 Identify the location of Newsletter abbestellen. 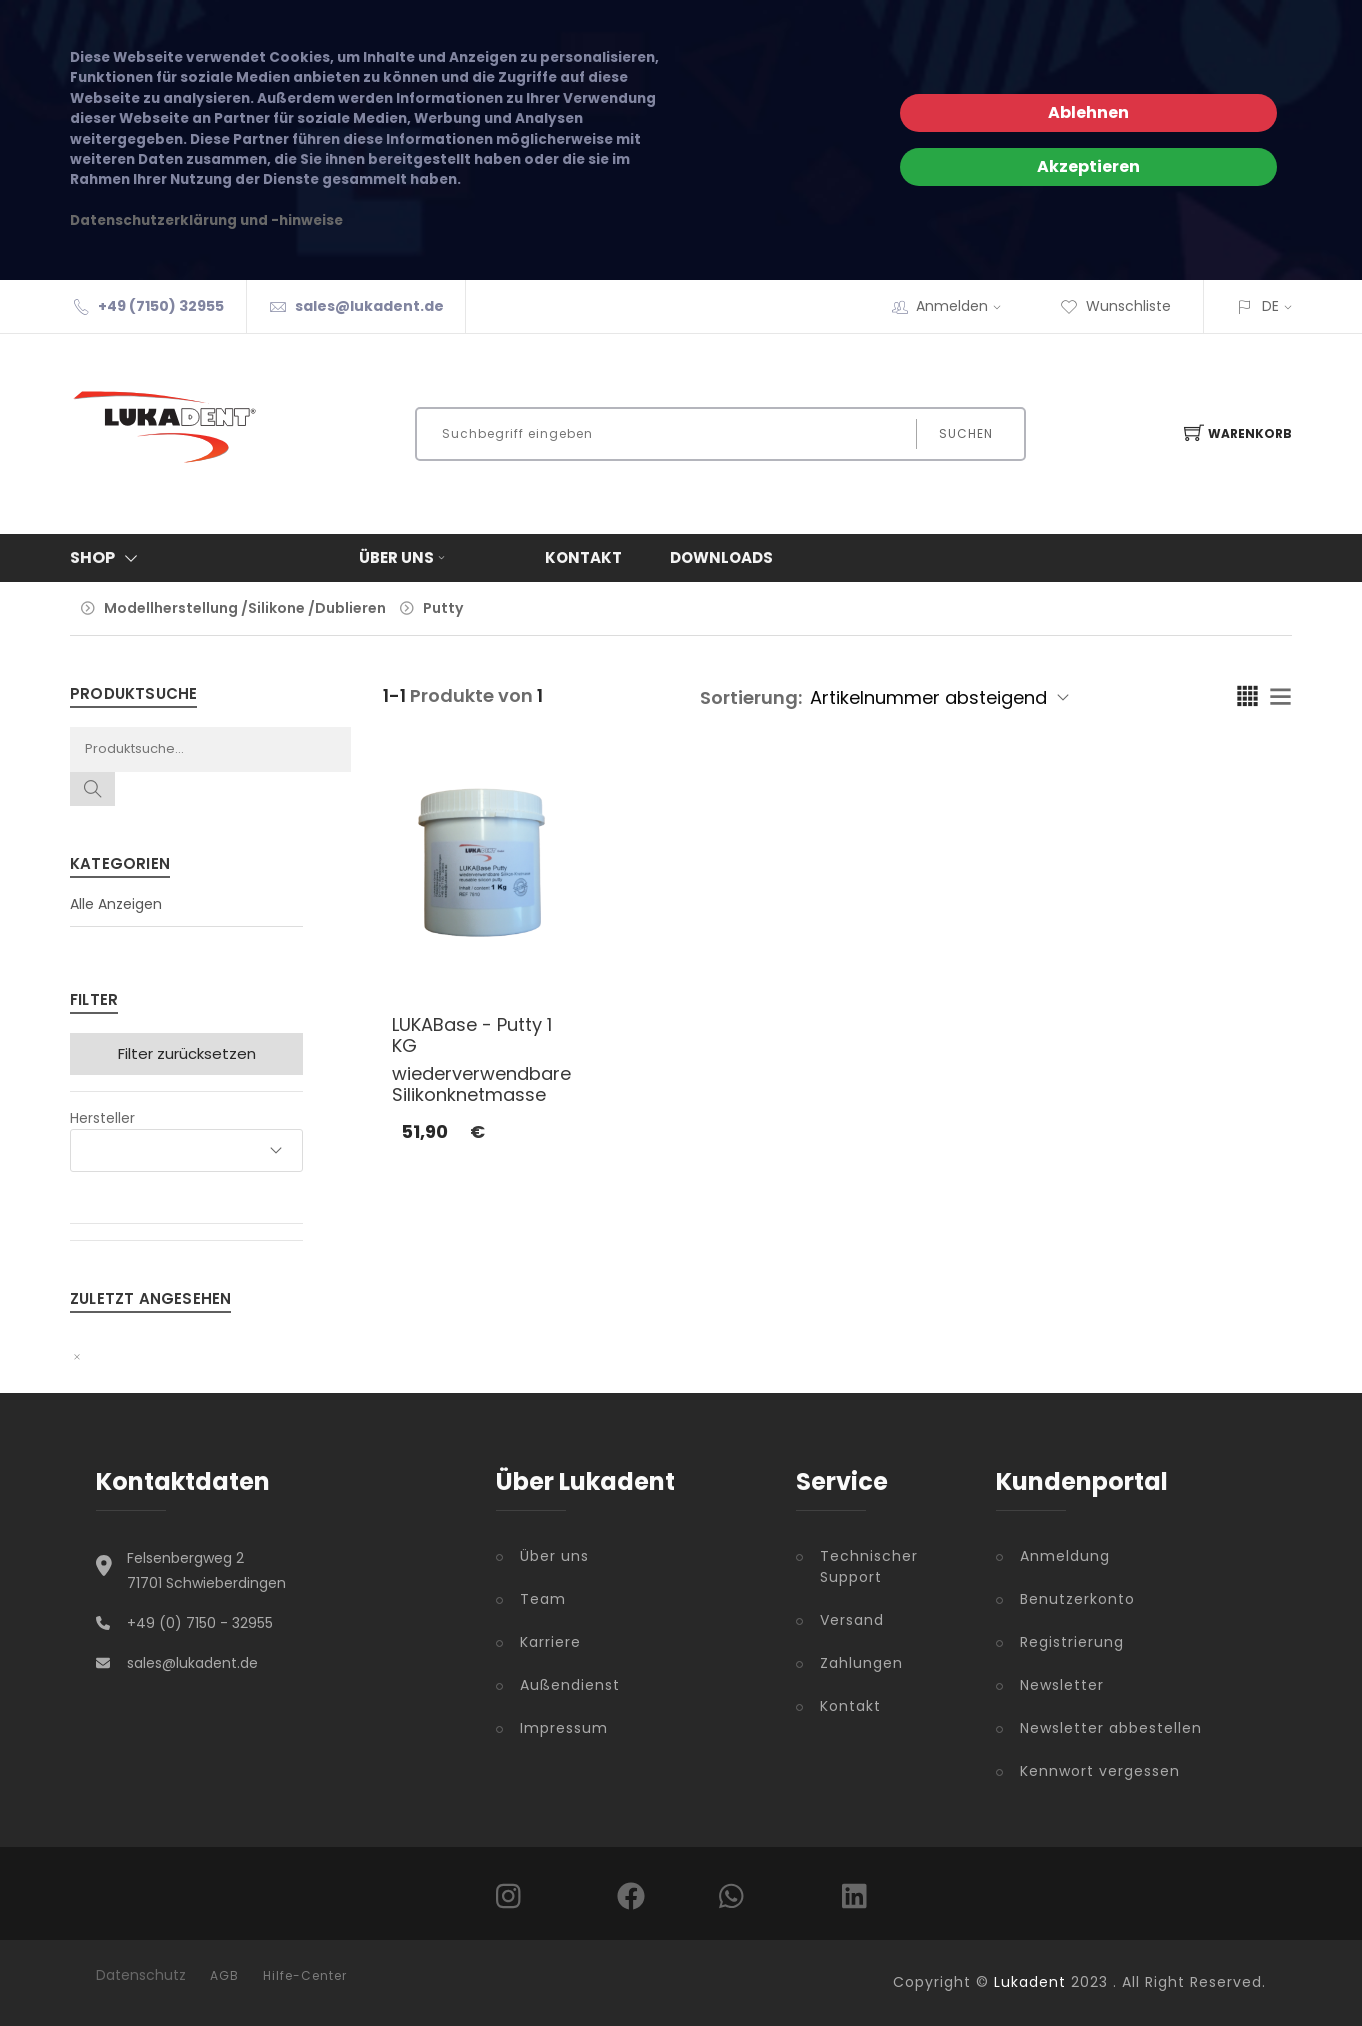
(1111, 1728).